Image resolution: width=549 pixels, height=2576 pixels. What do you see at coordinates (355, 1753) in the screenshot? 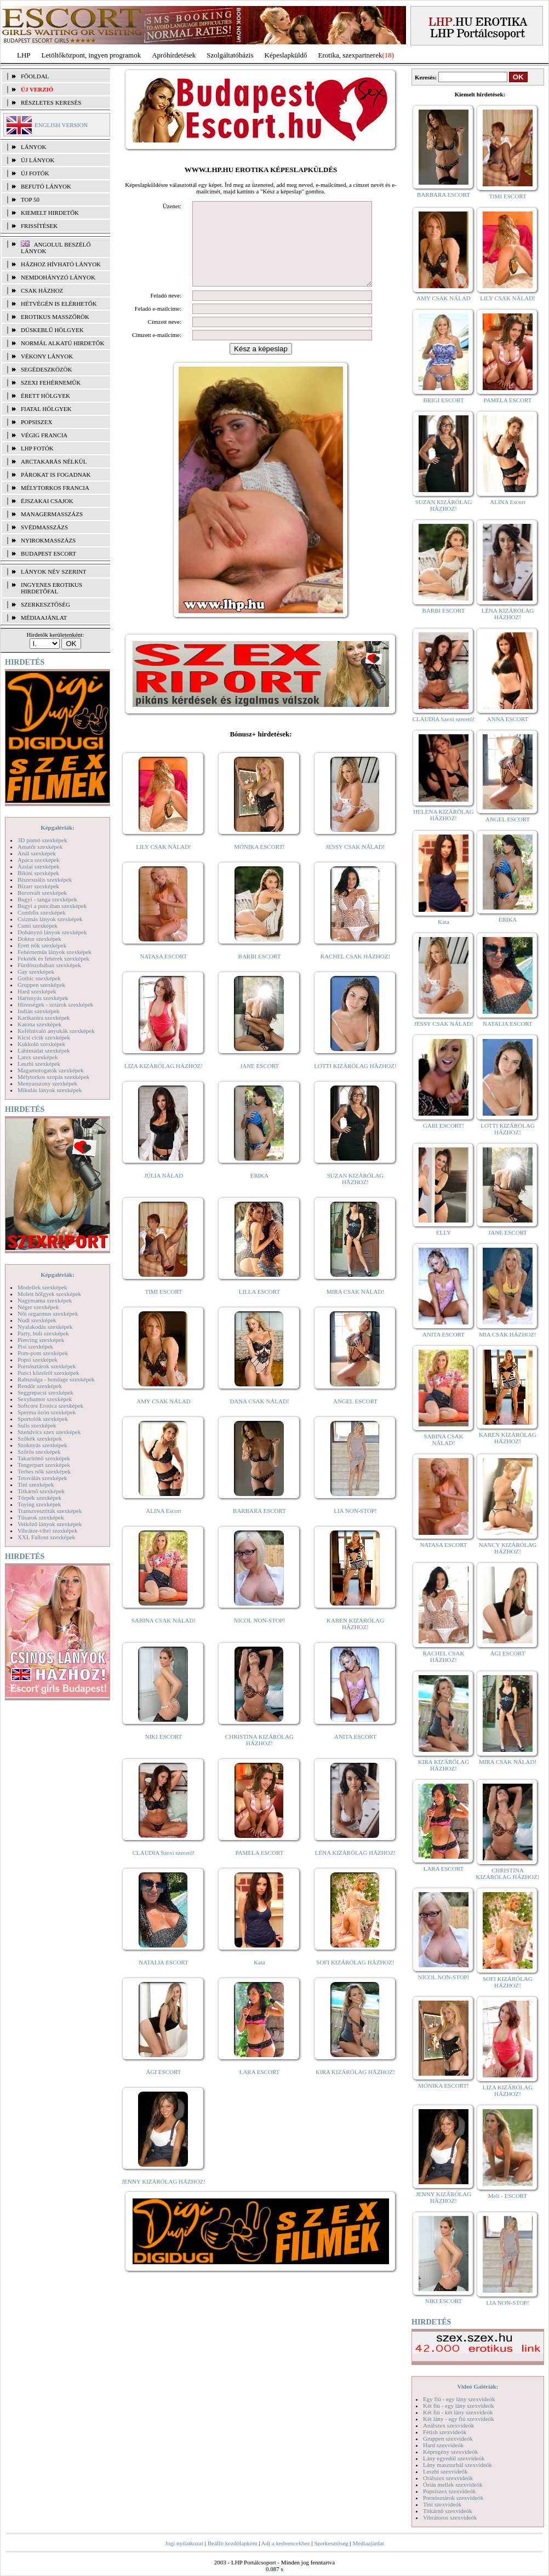
I see `ANITA ESCORT` at bounding box center [355, 1753].